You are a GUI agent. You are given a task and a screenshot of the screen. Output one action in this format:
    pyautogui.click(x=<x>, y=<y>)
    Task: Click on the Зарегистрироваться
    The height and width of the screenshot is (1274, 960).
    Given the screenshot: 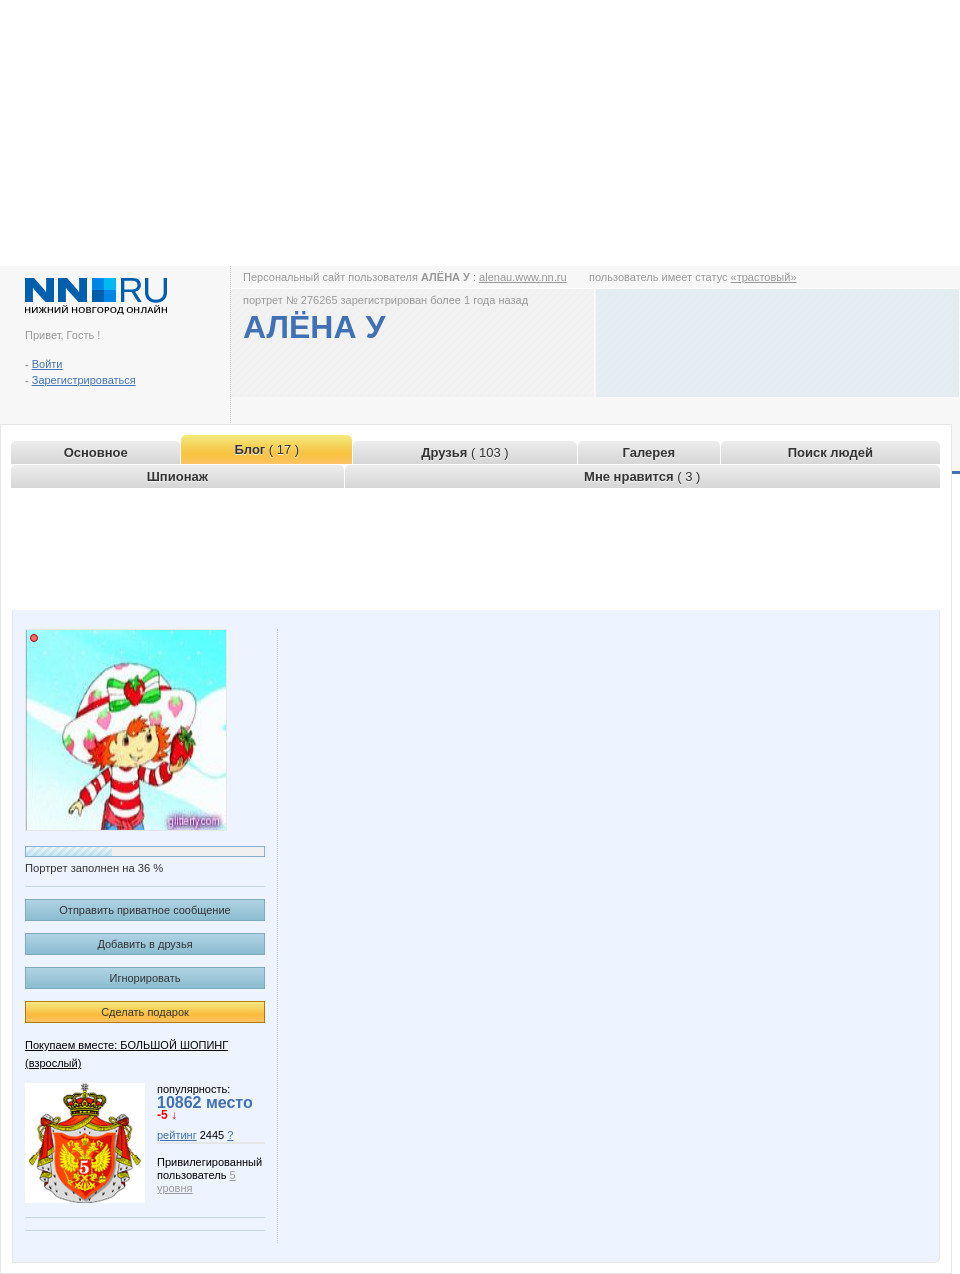 What is the action you would take?
    pyautogui.click(x=84, y=380)
    